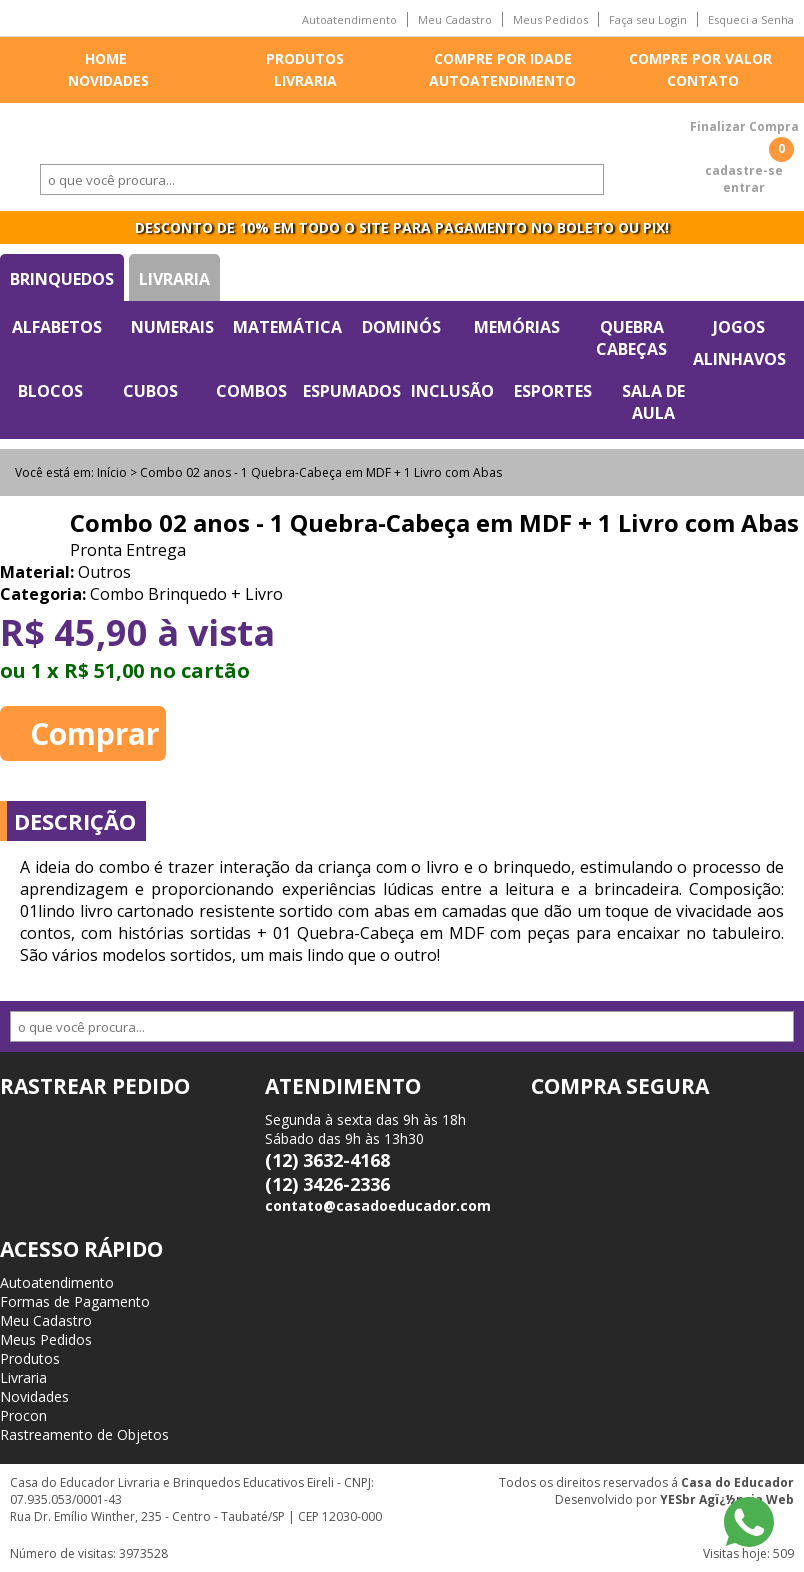 This screenshot has height=1572, width=804. I want to click on Meu Cadastro, so click(455, 19).